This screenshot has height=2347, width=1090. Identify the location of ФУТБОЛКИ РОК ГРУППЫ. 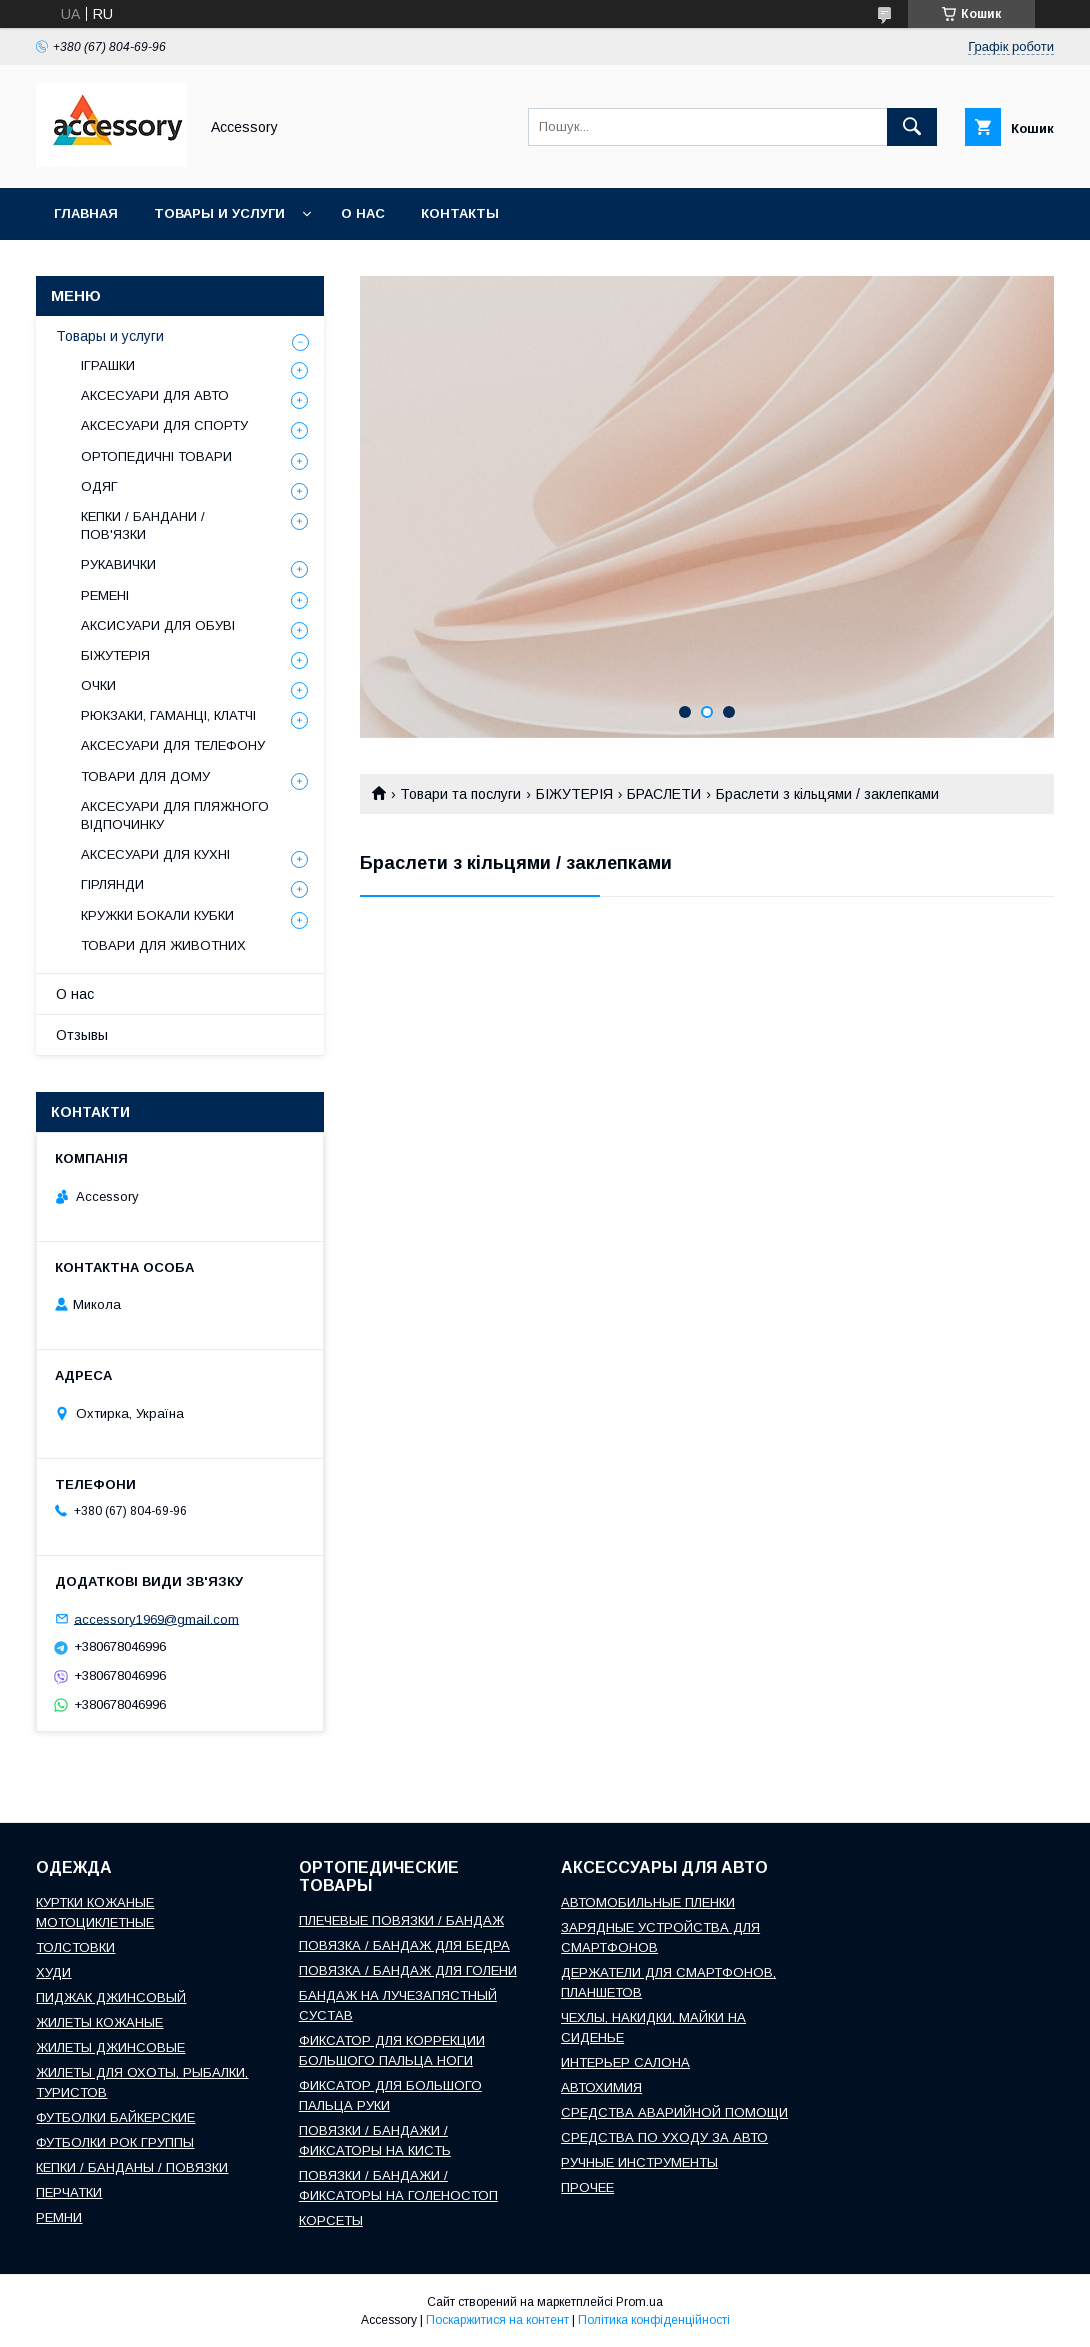
(115, 2142).